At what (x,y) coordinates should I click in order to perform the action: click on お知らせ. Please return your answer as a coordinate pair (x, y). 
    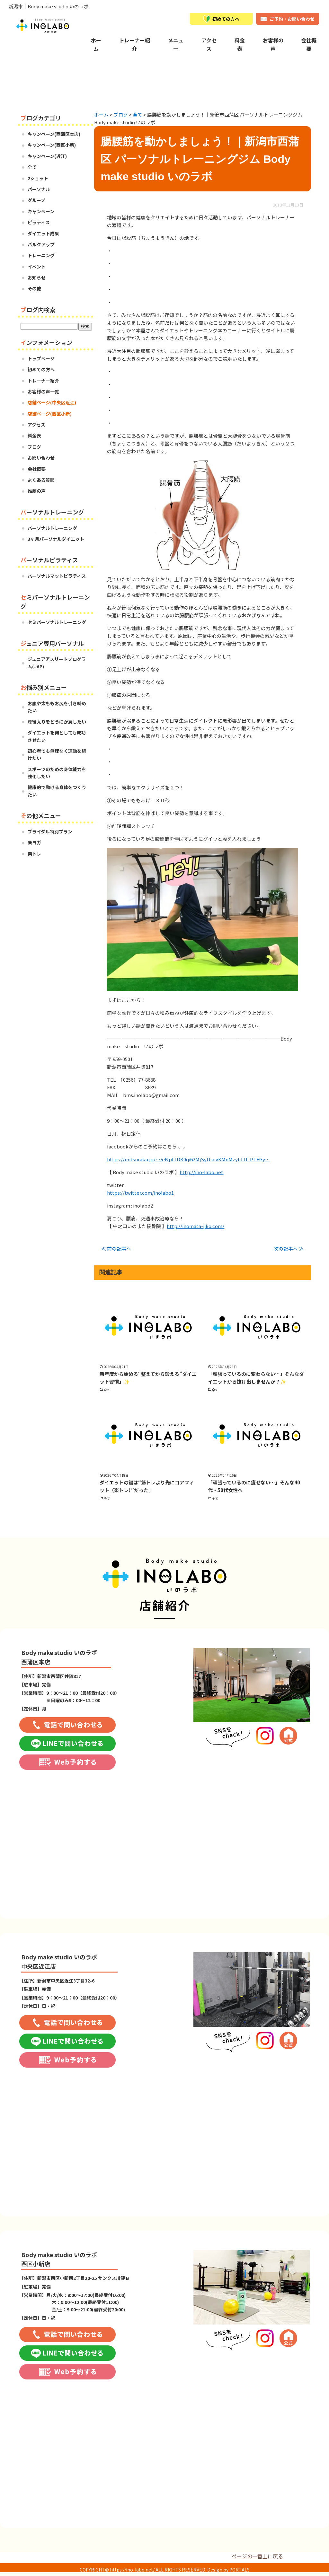
    Looking at the image, I should click on (37, 277).